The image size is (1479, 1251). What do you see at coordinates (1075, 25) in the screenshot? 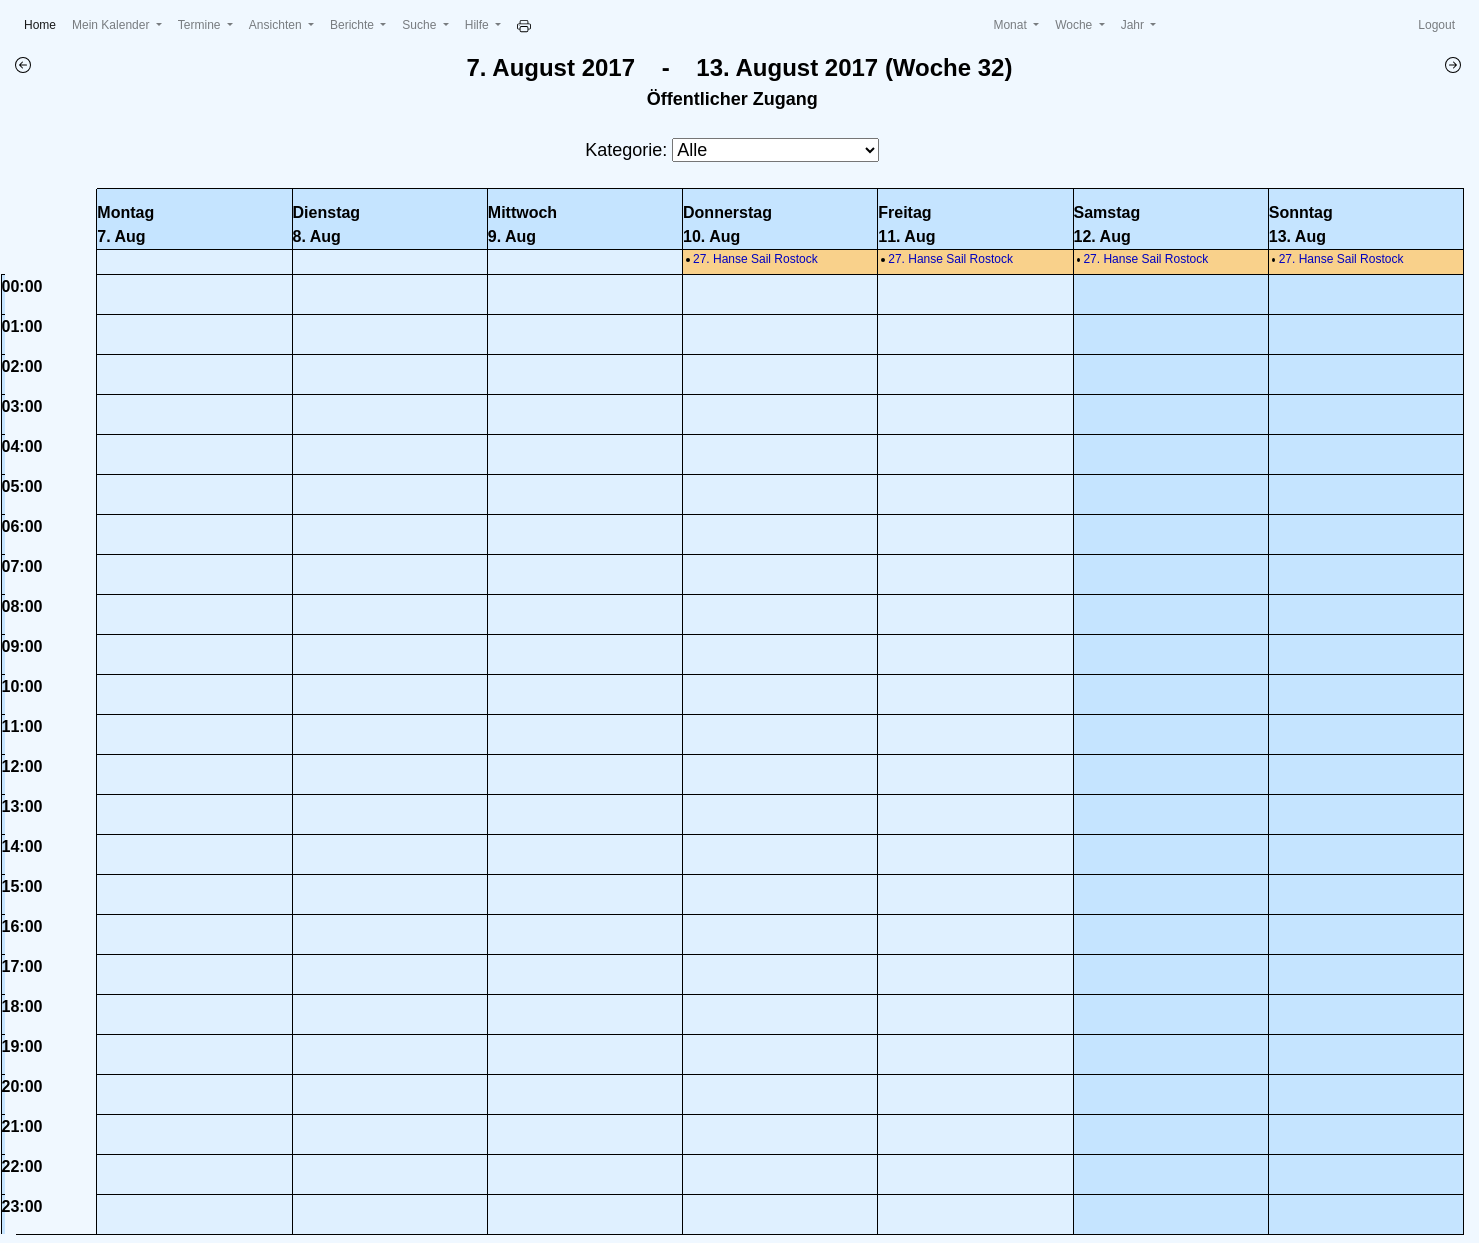
I see `Woche` at bounding box center [1075, 25].